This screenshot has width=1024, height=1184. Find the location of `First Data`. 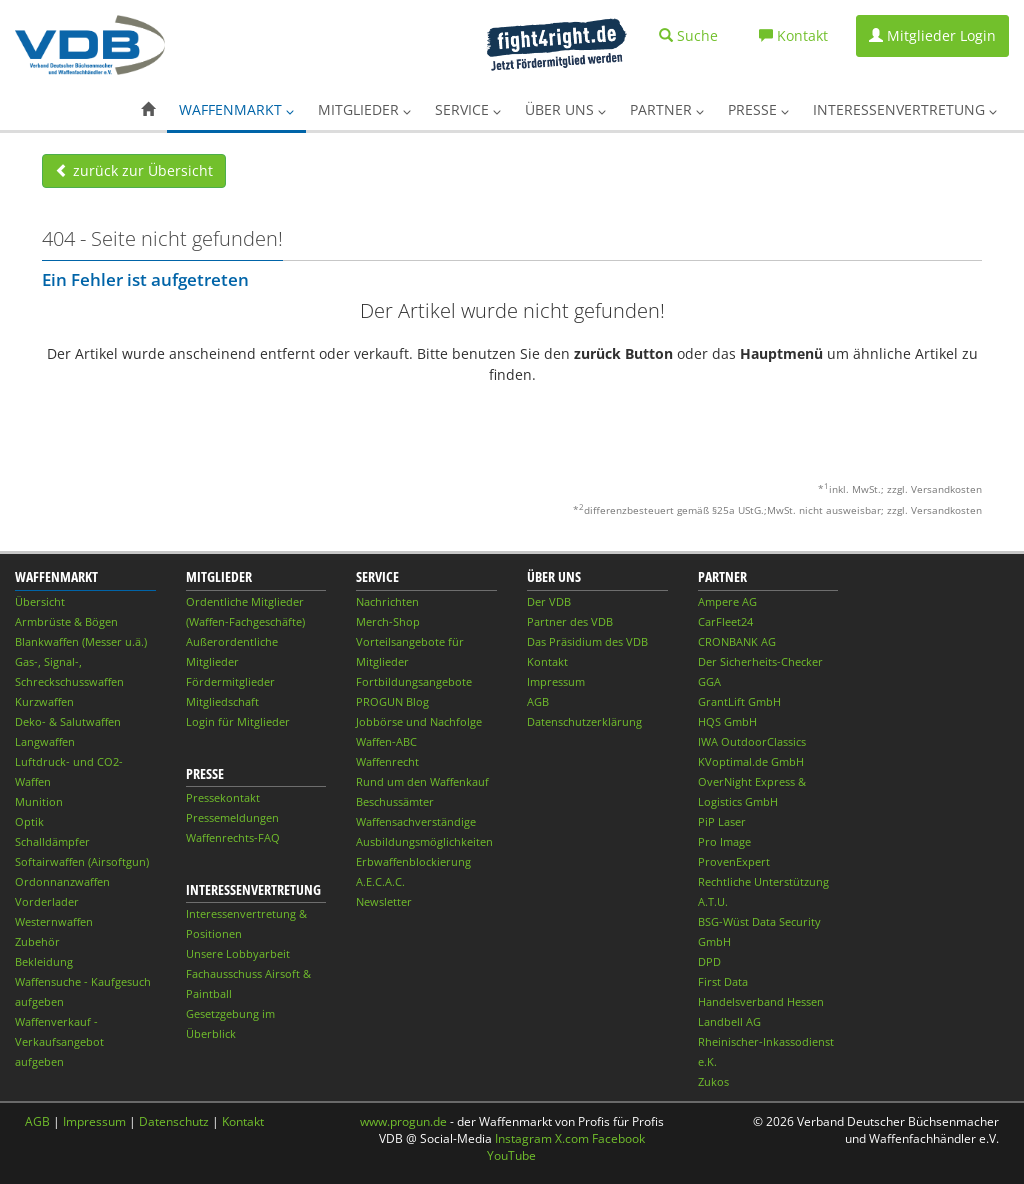

First Data is located at coordinates (723, 981).